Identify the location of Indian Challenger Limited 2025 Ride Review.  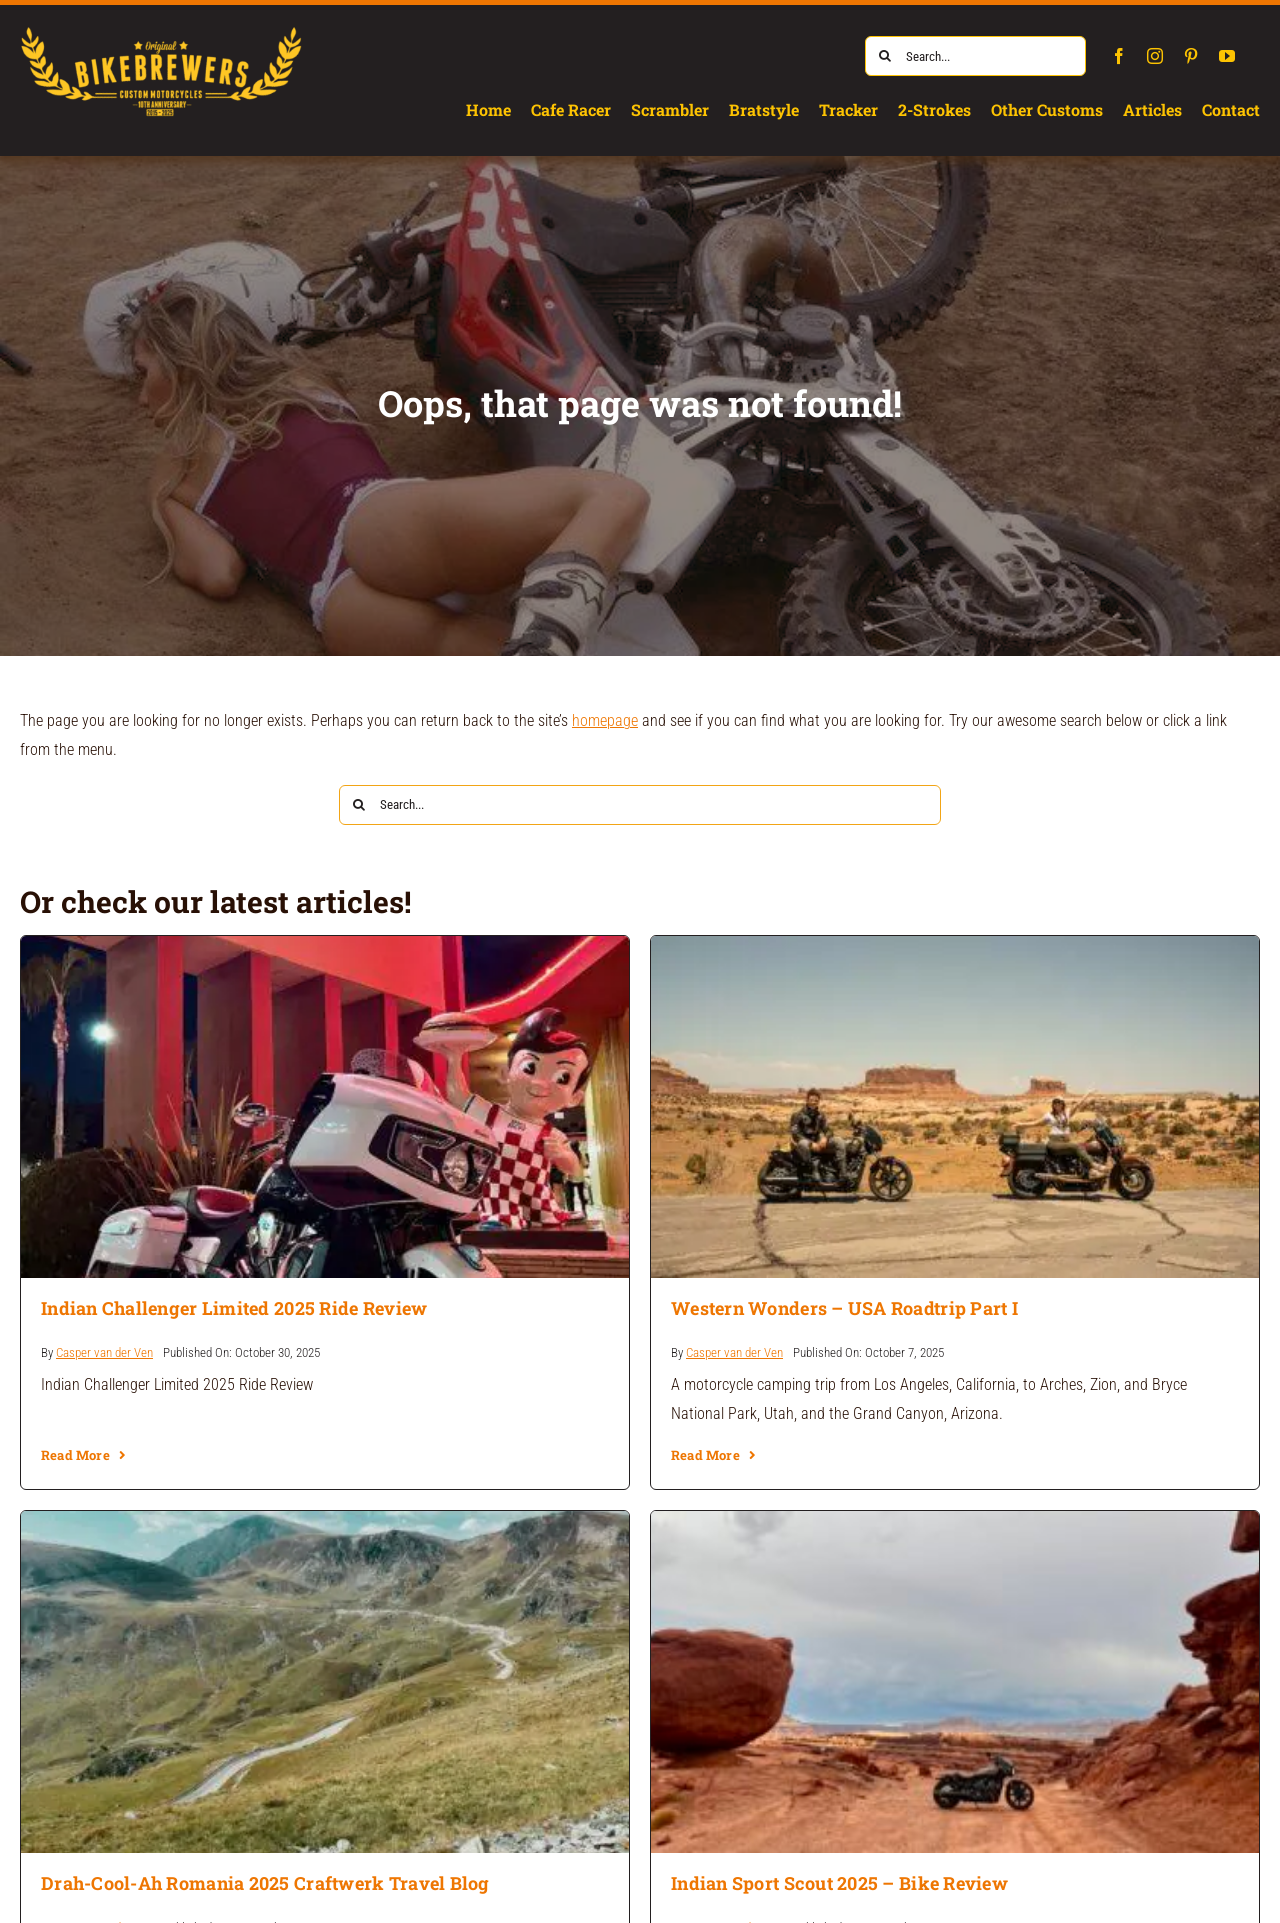
(234, 1308).